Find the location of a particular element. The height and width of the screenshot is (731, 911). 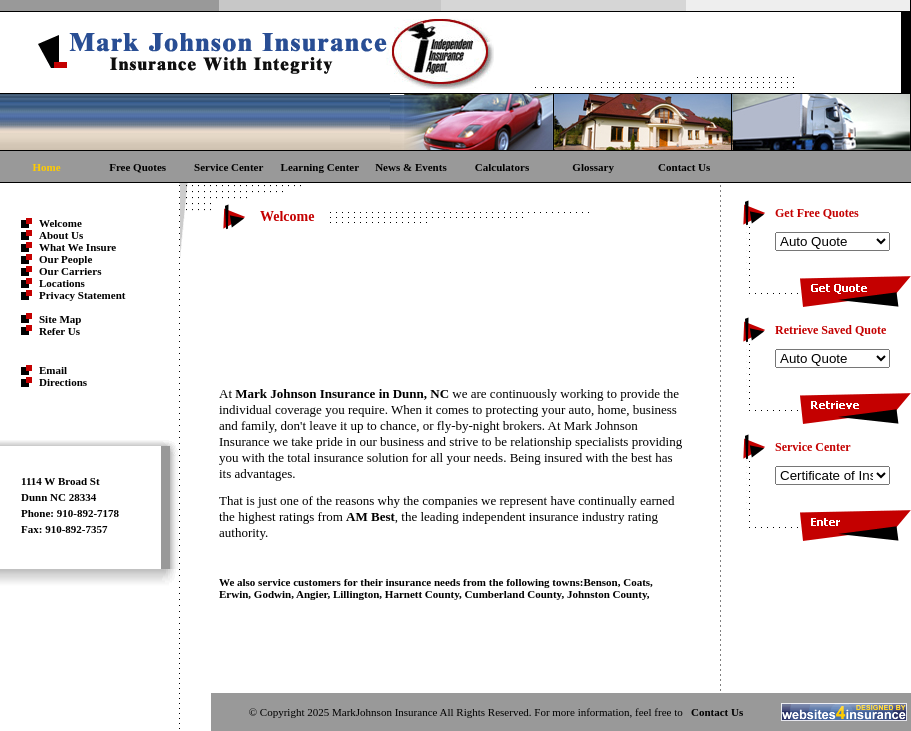

Our People is located at coordinates (65, 259).